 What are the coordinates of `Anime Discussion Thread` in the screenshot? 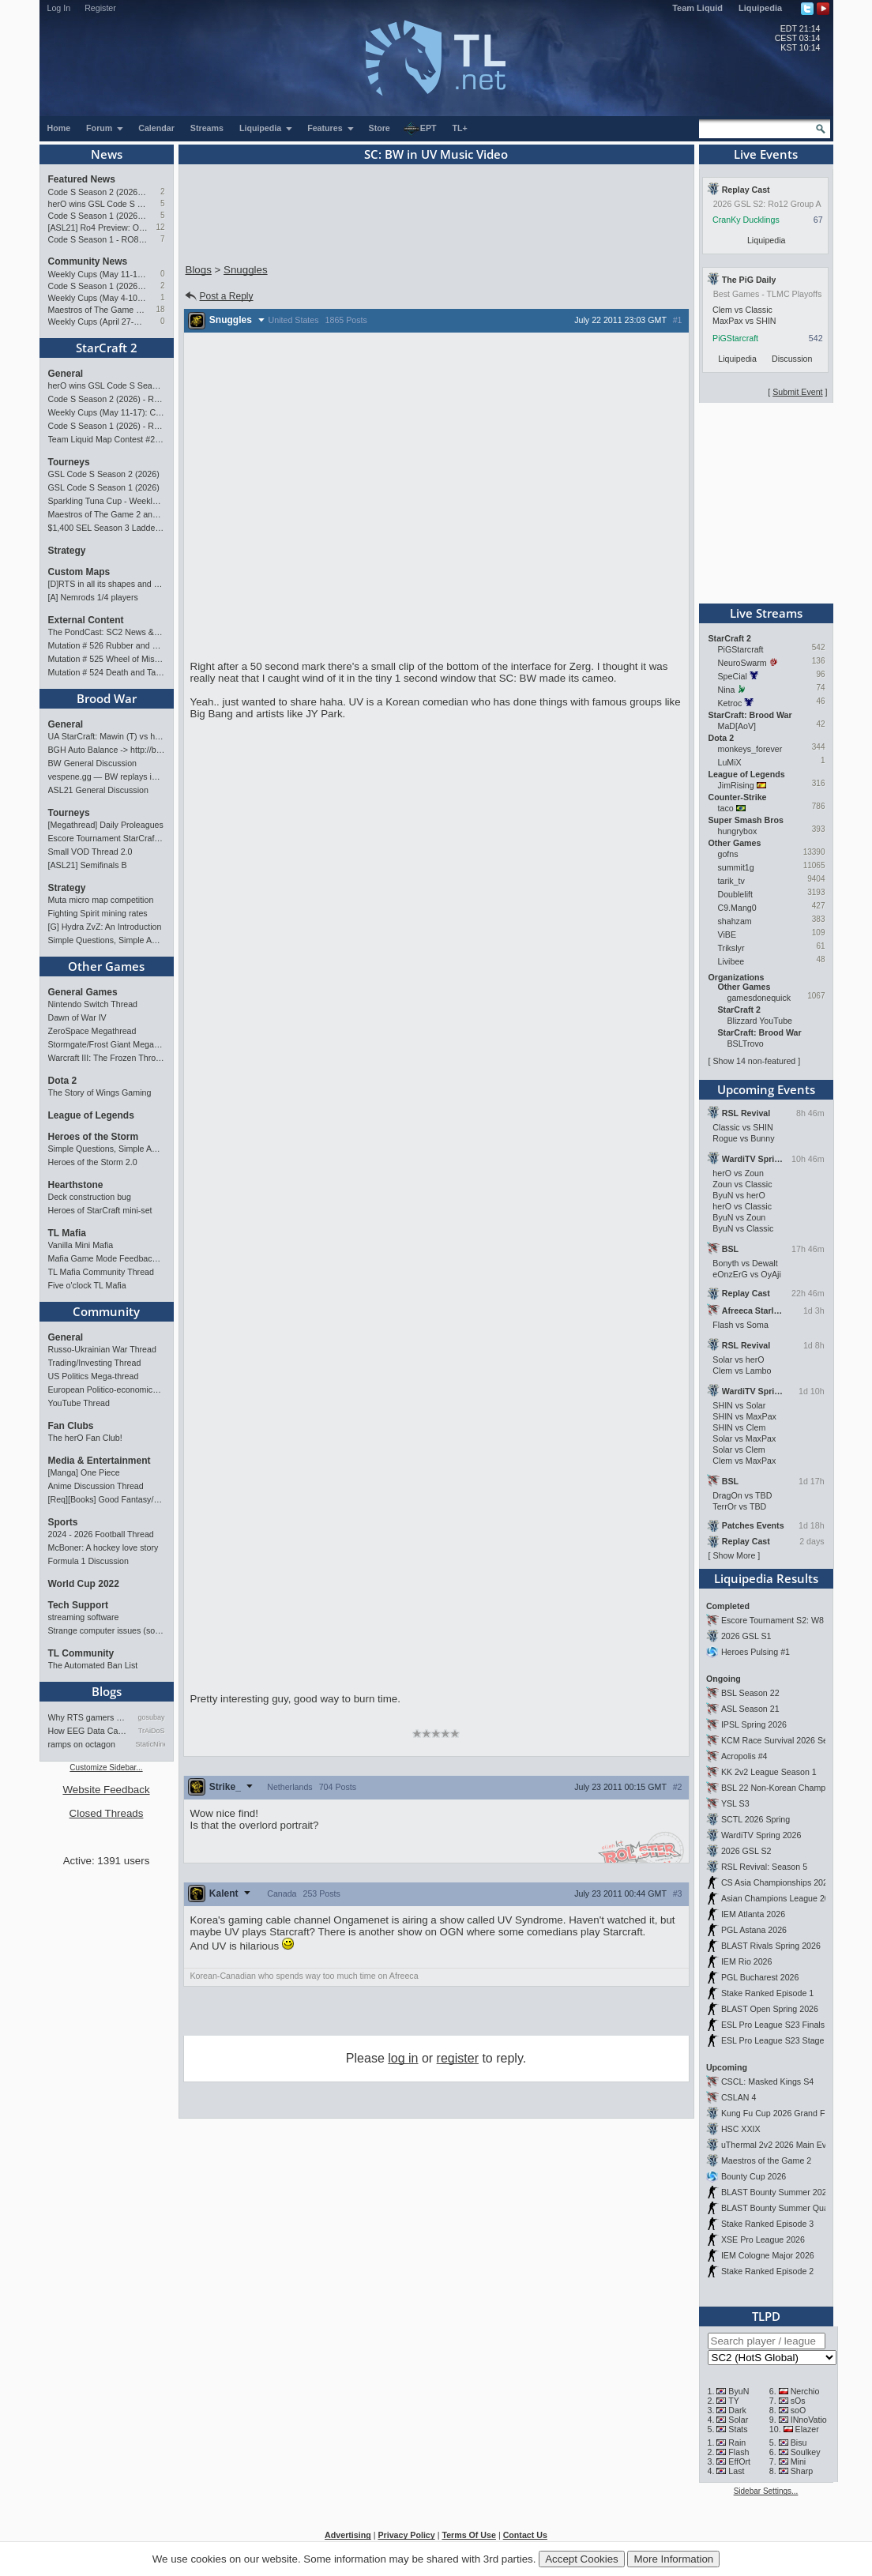 It's located at (96, 1486).